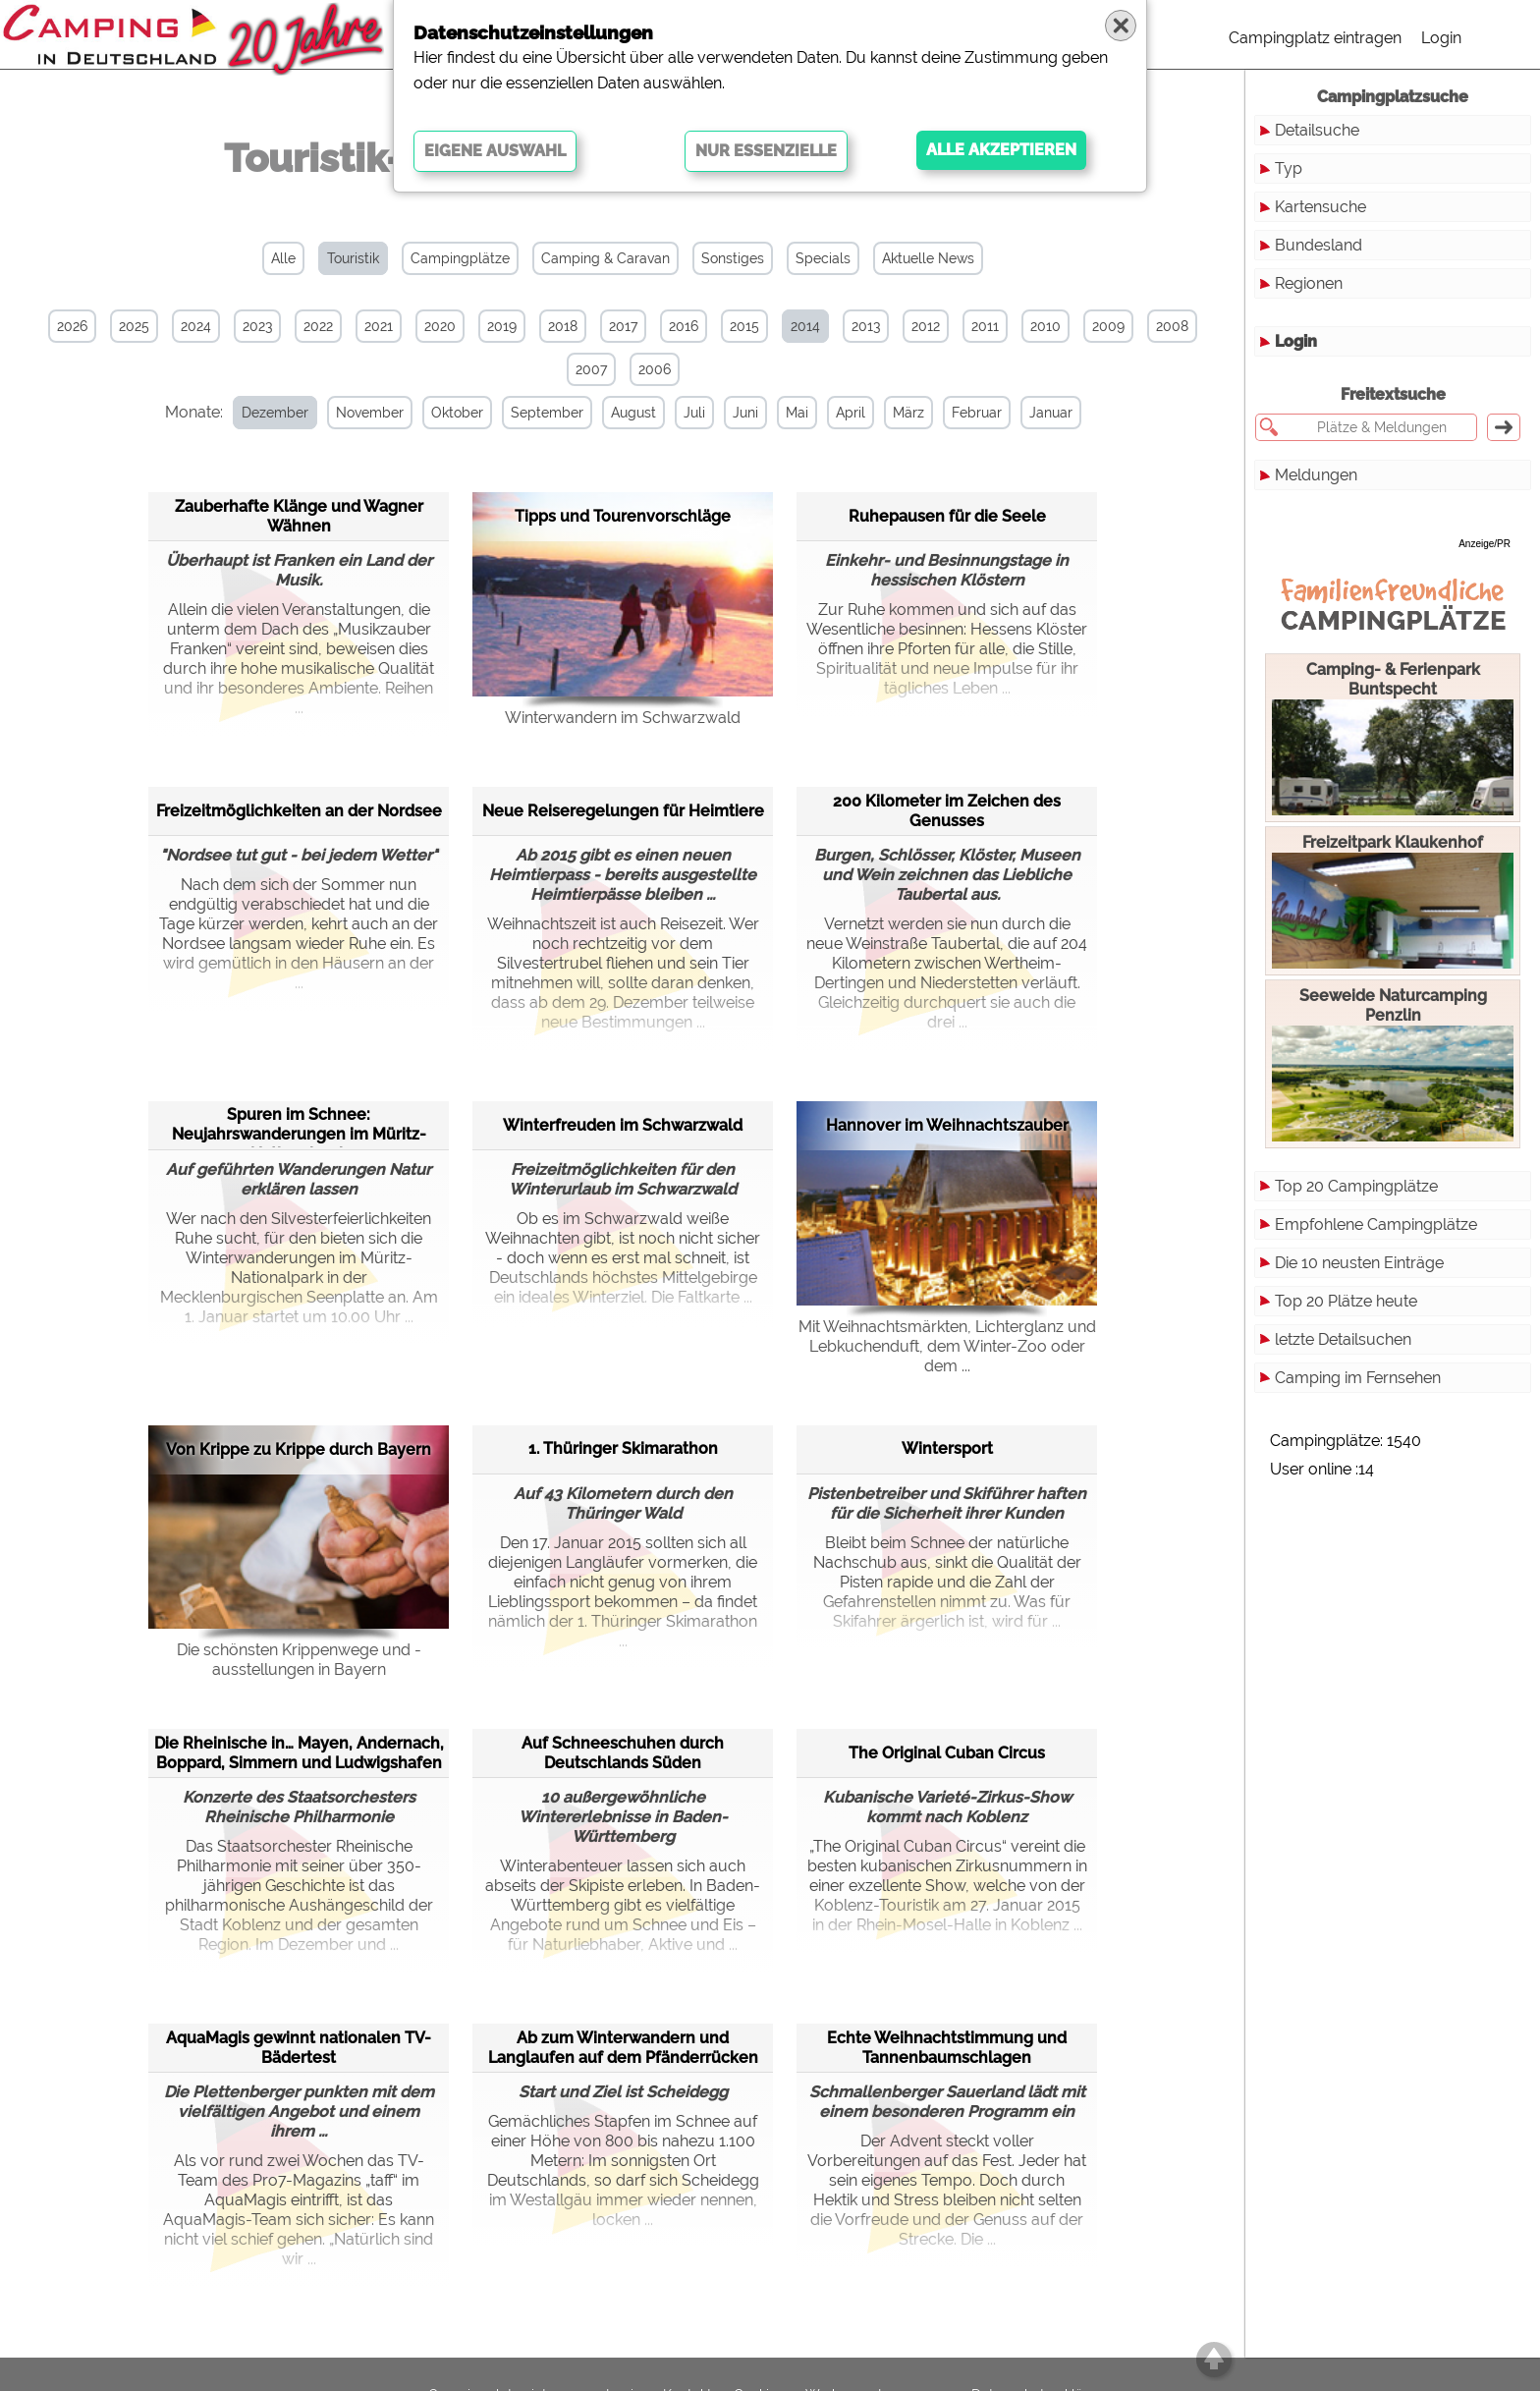 The image size is (1540, 2391). I want to click on 2010, so click(1045, 326).